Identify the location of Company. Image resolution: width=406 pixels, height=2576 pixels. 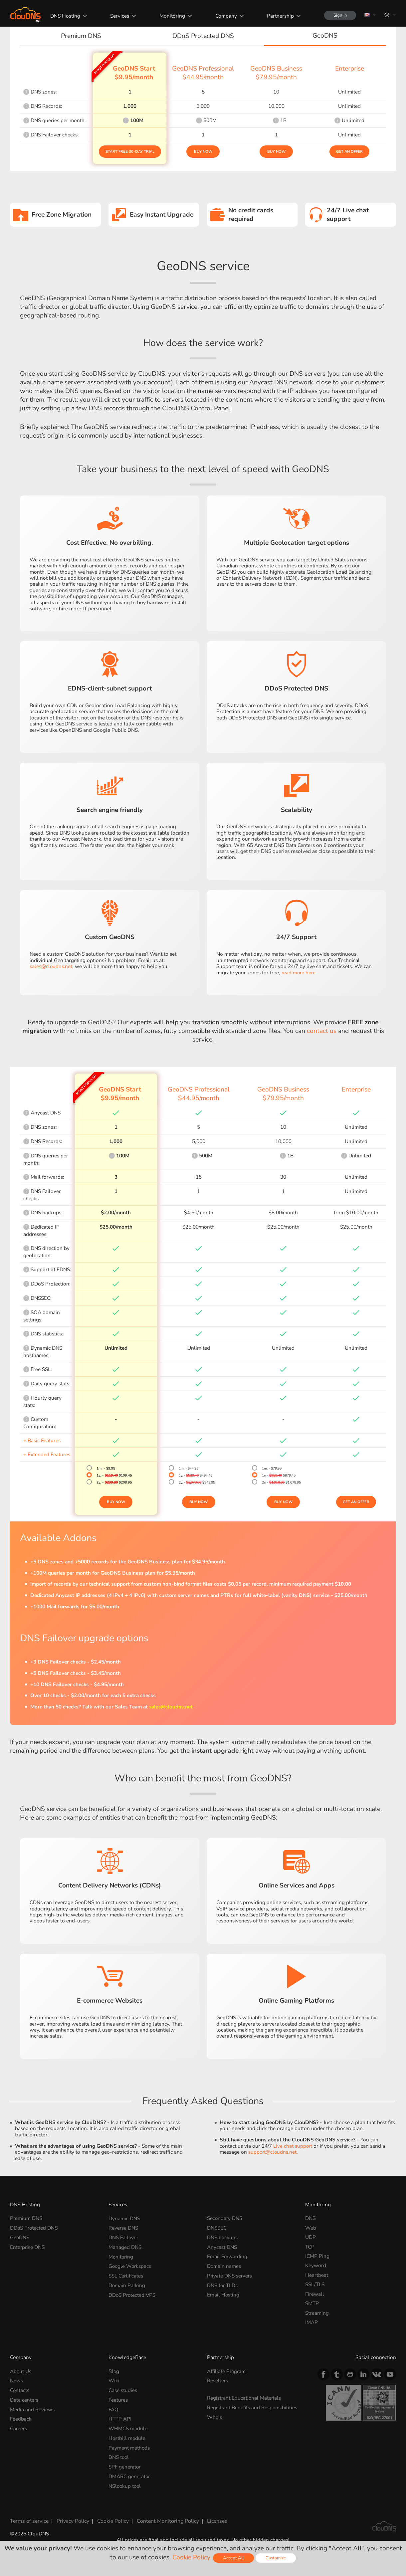
(224, 15).